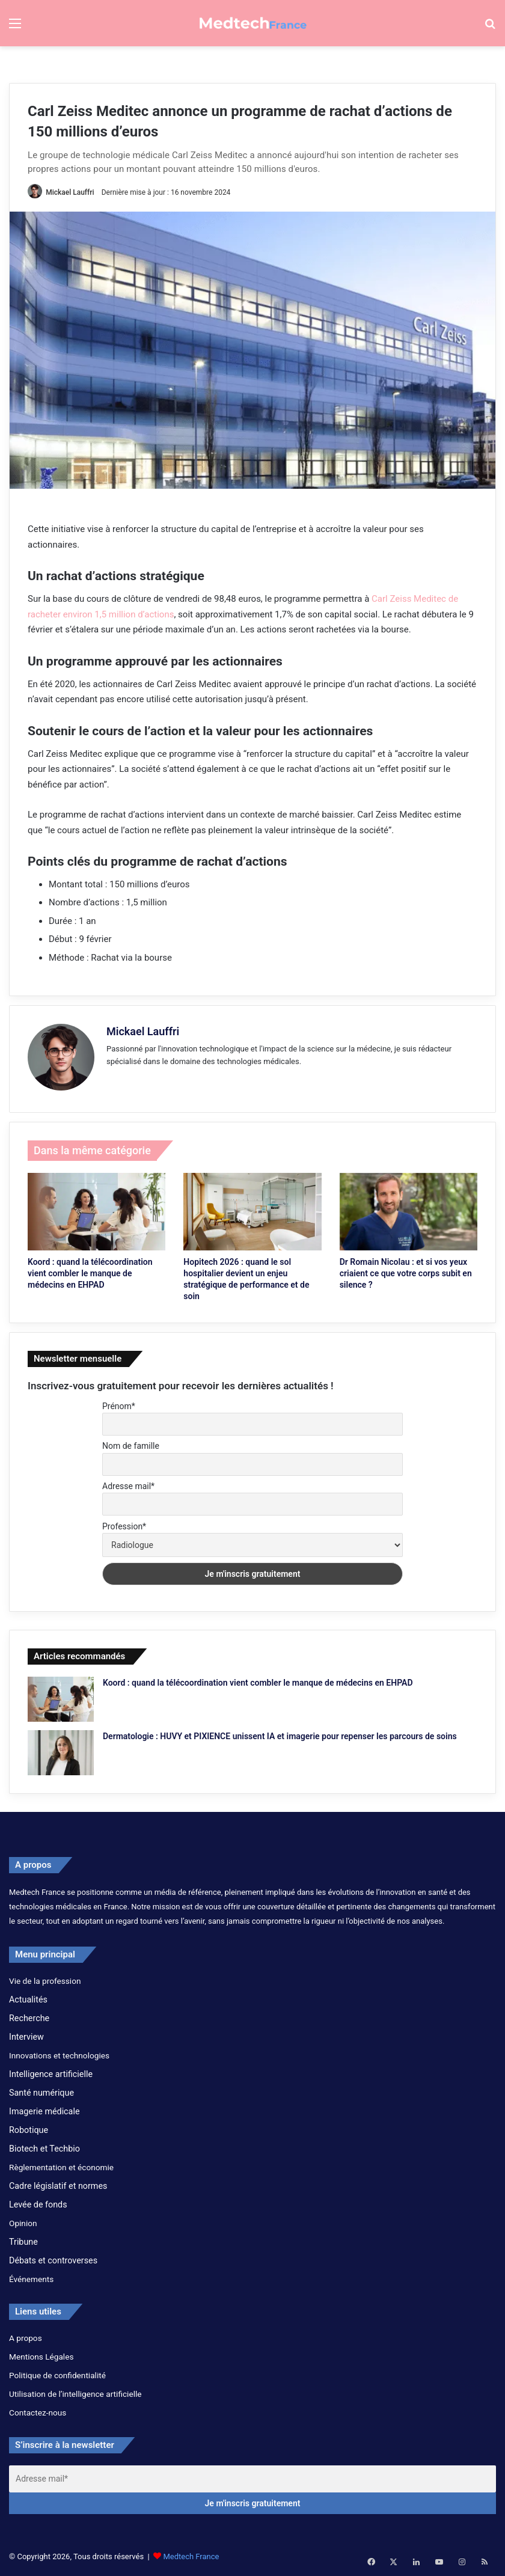 Image resolution: width=505 pixels, height=2576 pixels. I want to click on [Adresse mail*], so click(252, 2476).